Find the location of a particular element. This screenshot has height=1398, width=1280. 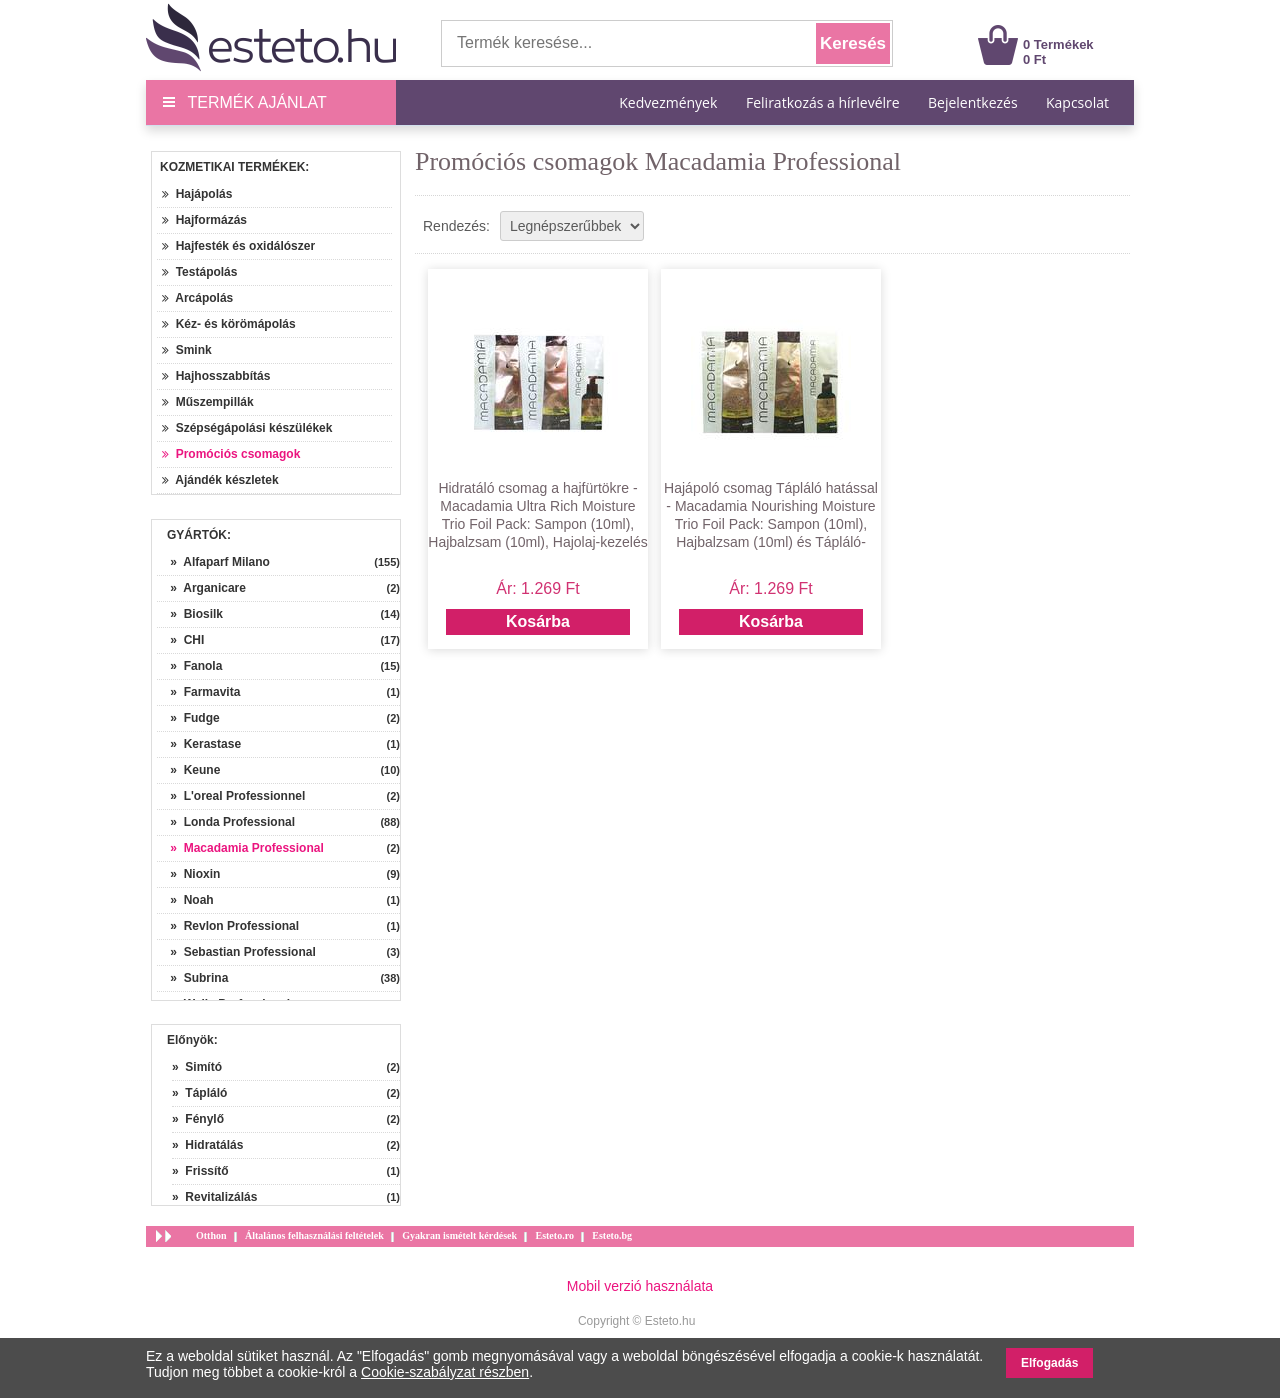

Esteto.bg is located at coordinates (612, 1235).